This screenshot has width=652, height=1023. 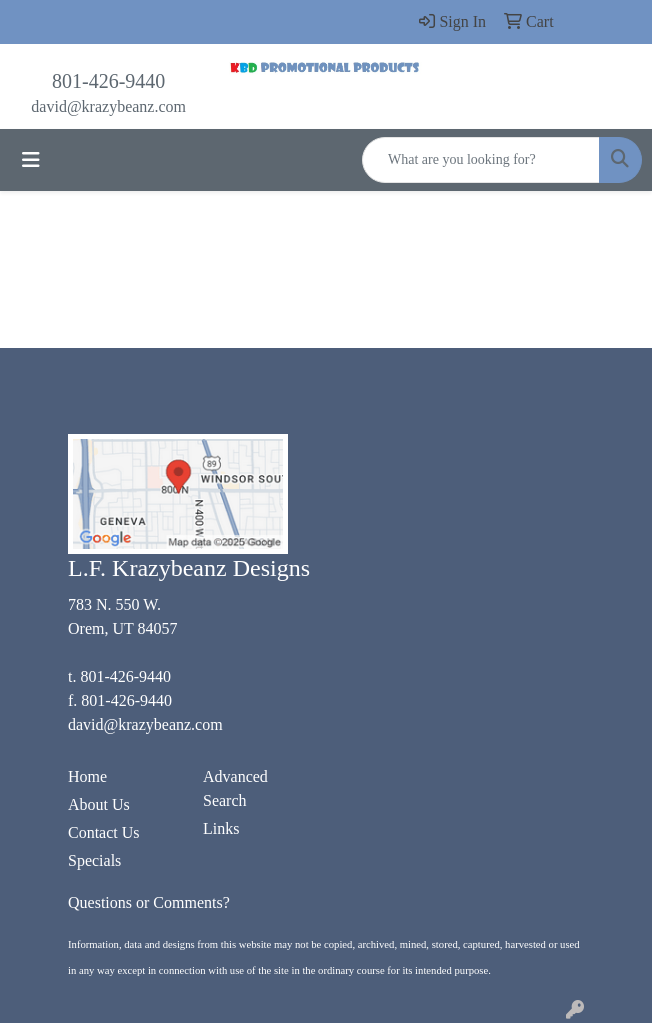 What do you see at coordinates (31, 160) in the screenshot?
I see `[Toggle navigation]` at bounding box center [31, 160].